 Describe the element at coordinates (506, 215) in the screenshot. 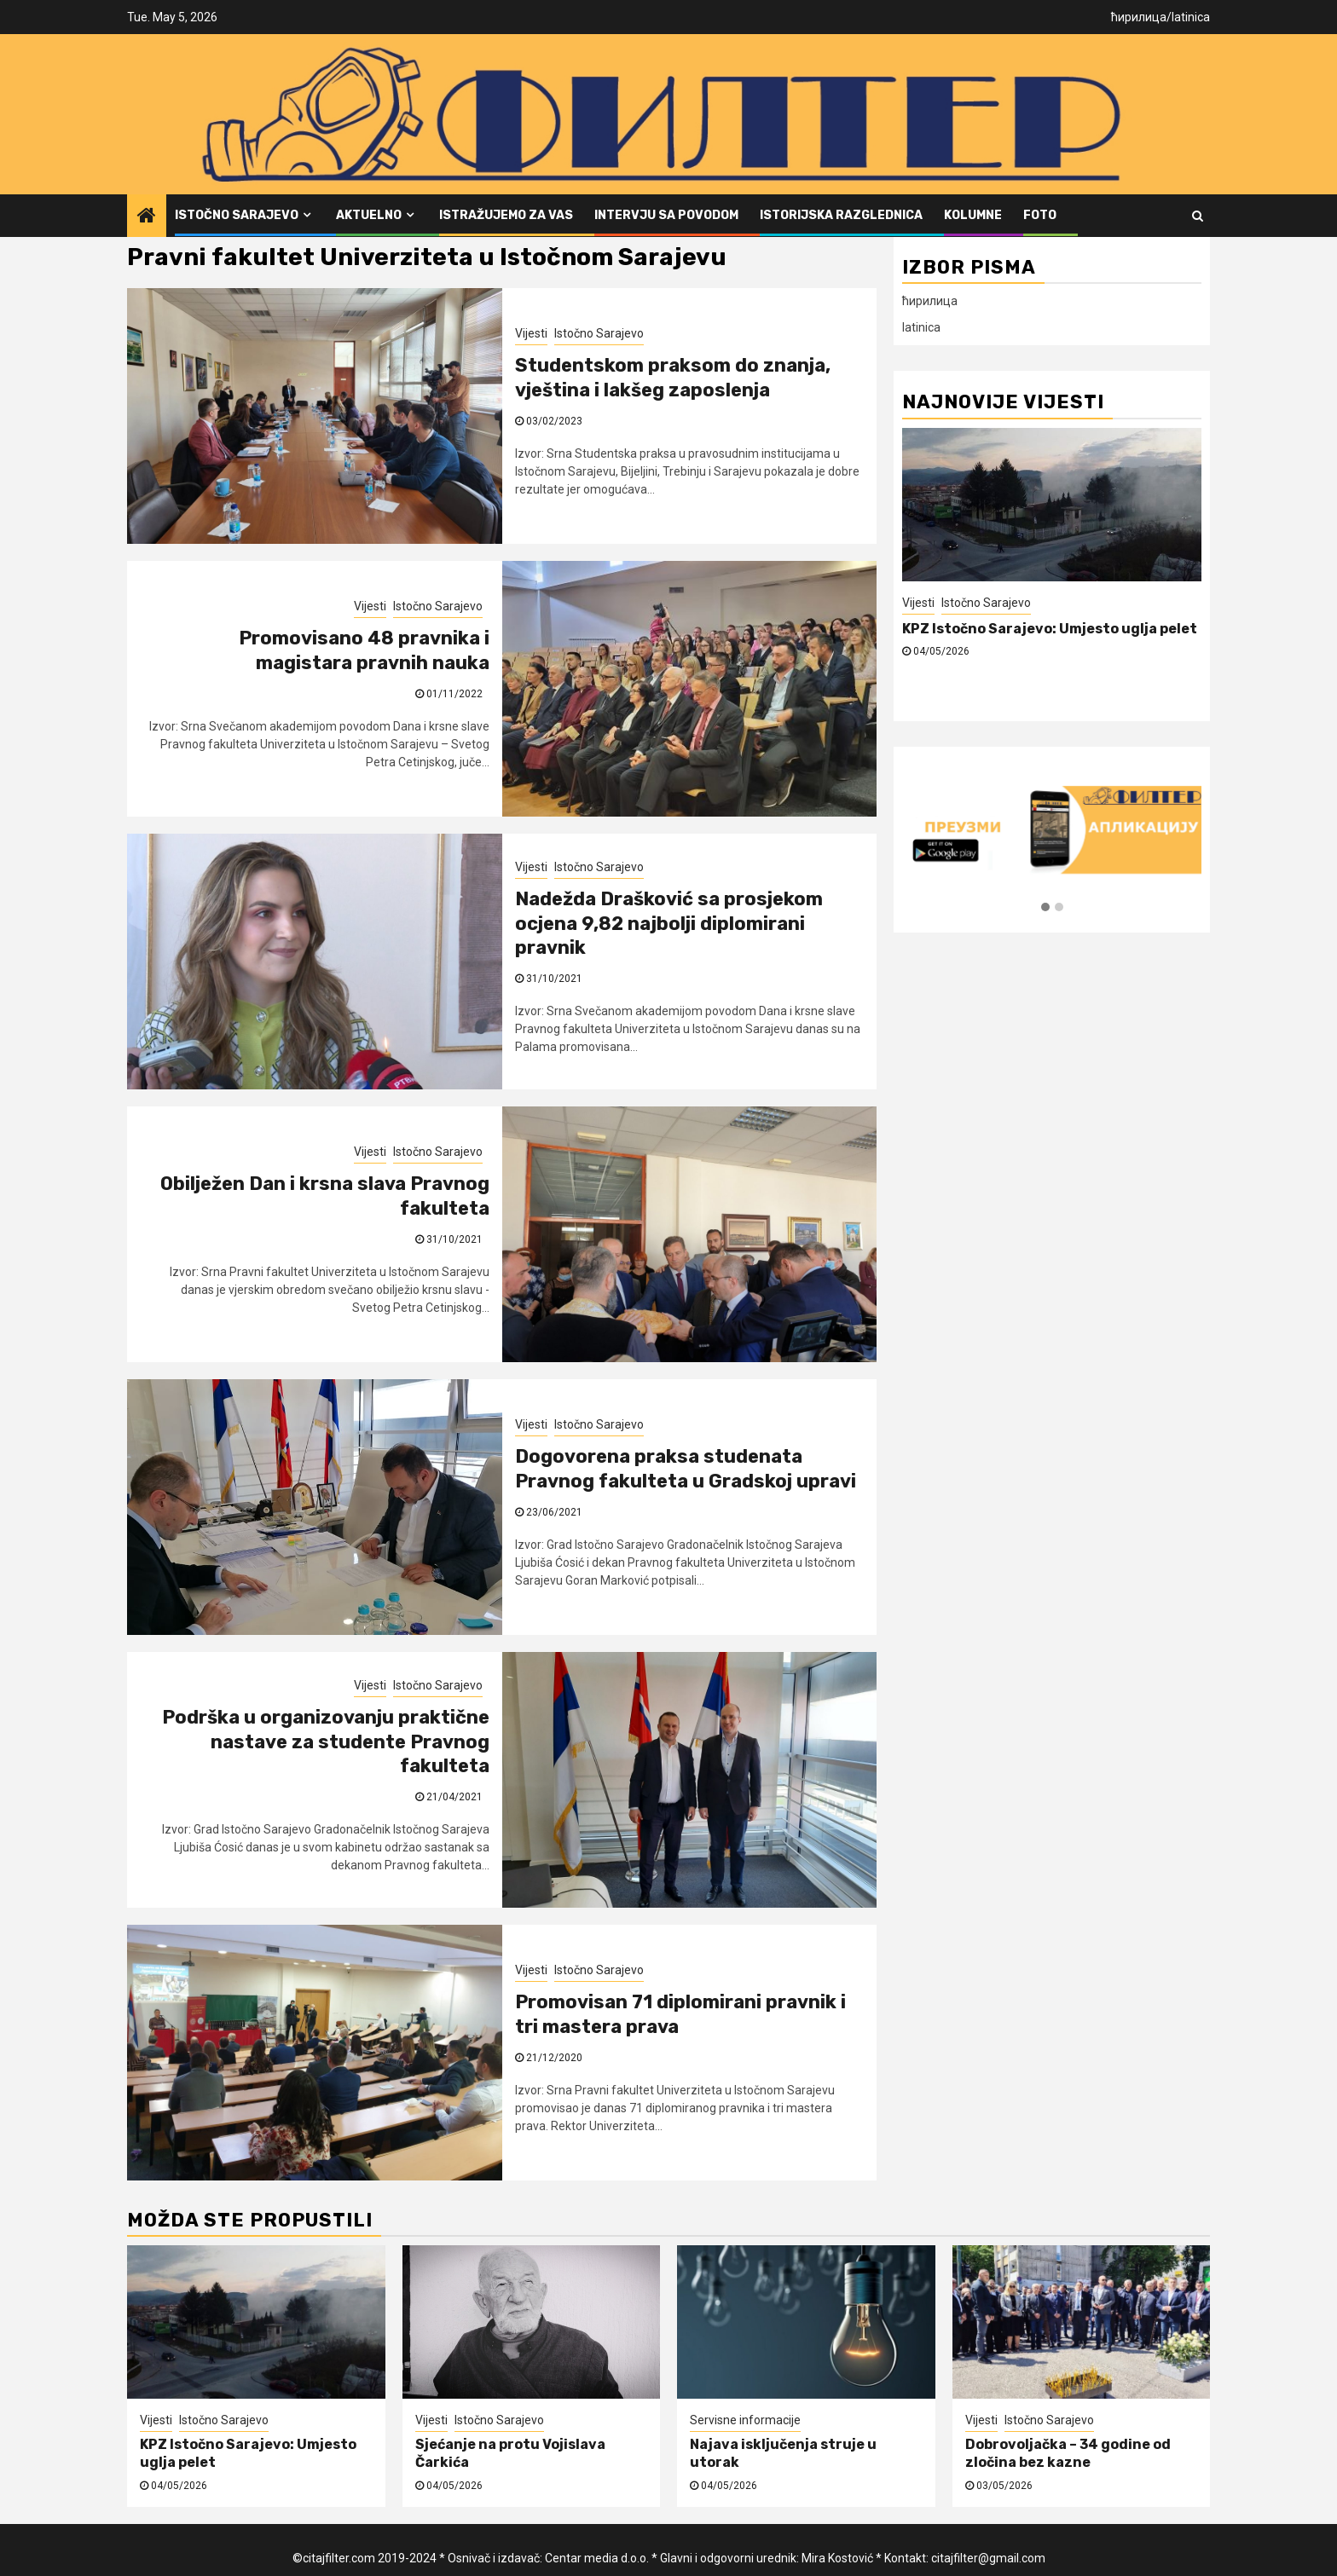

I see `Istražujemo za vas` at that location.